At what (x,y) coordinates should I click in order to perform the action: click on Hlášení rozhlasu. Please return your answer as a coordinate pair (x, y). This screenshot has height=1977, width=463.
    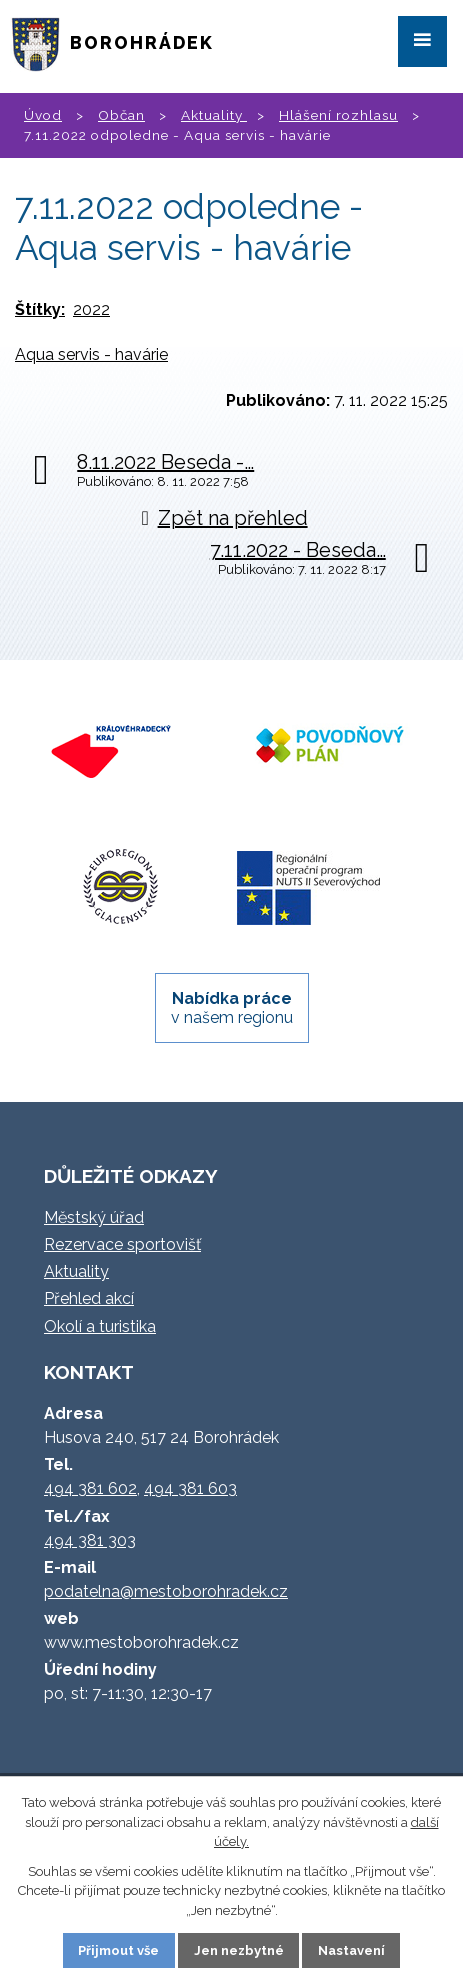
    Looking at the image, I should click on (338, 115).